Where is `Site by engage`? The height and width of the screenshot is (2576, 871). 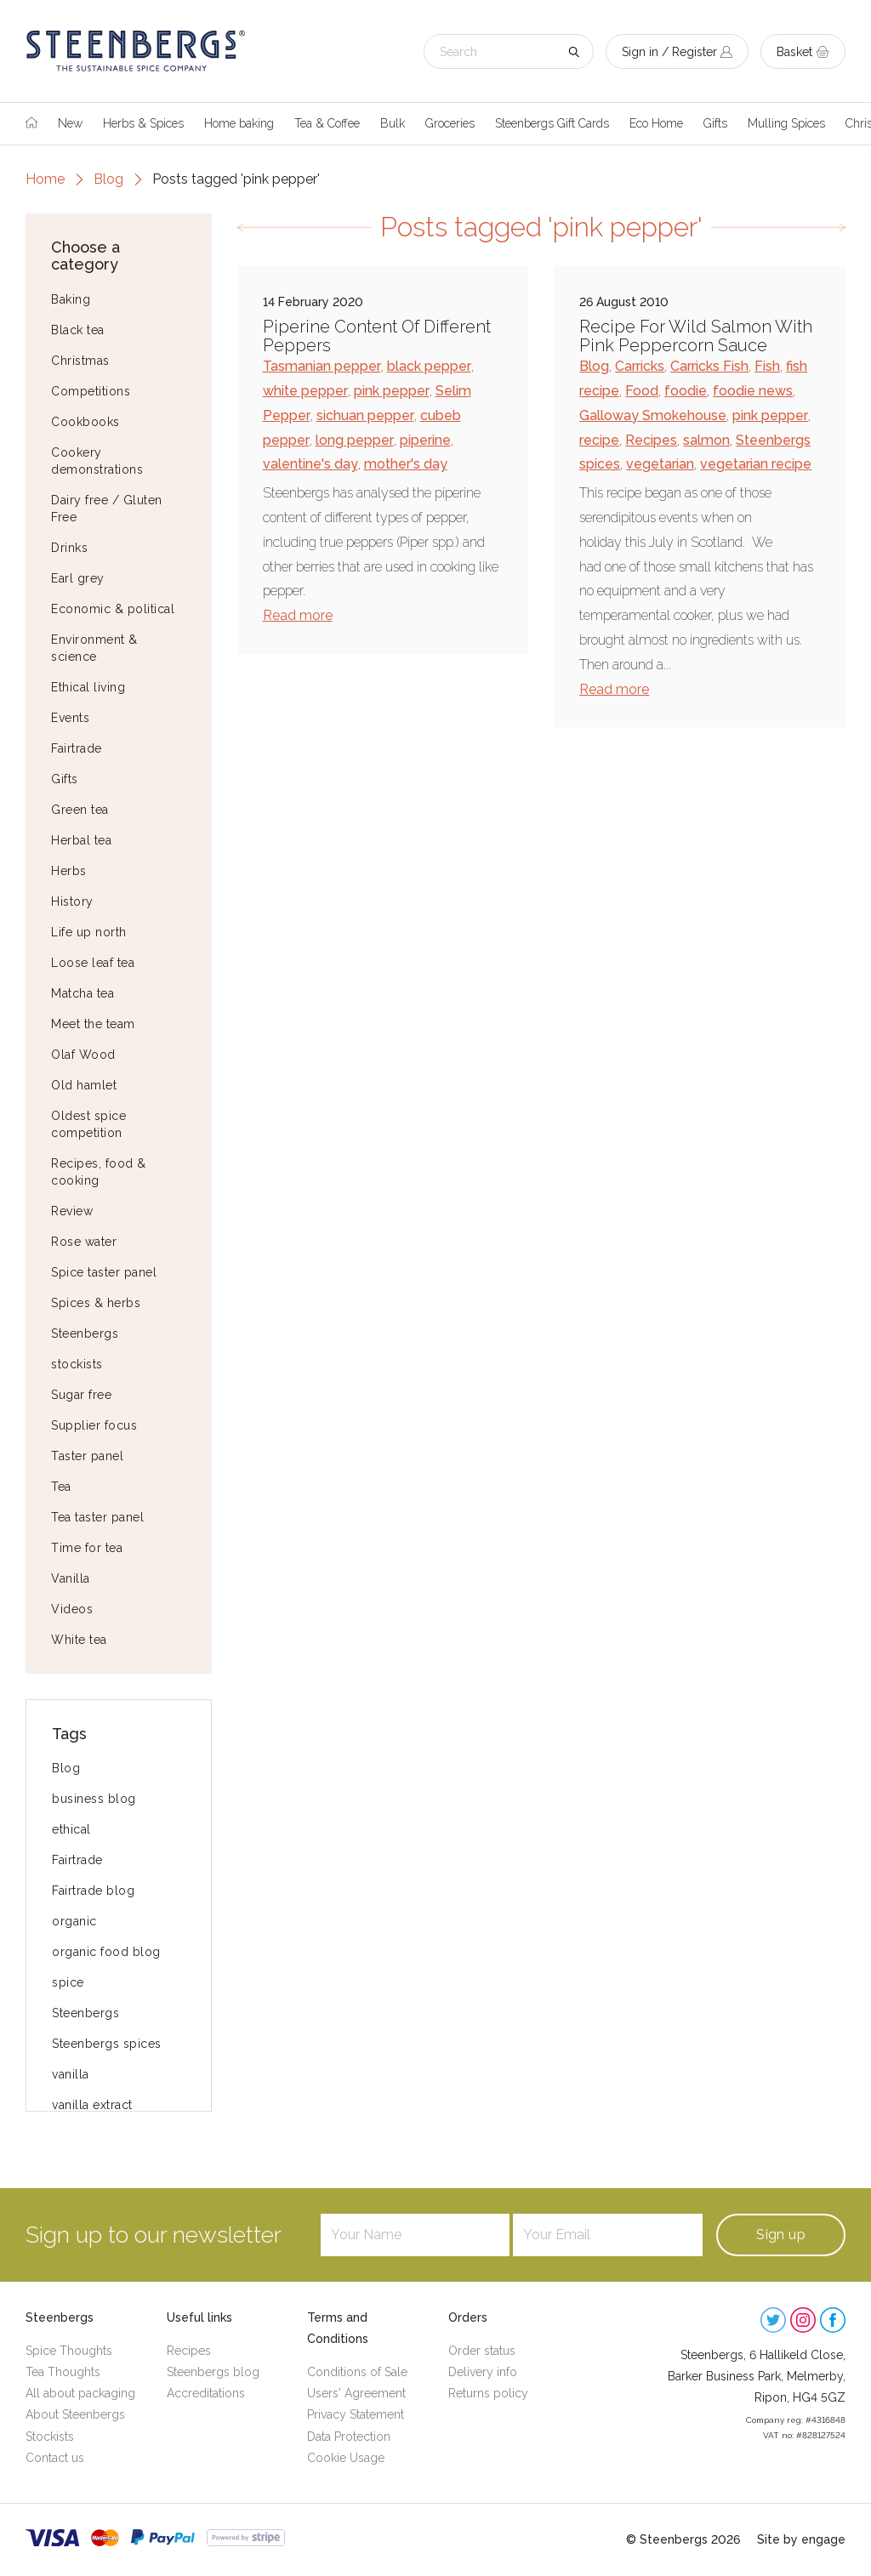 Site by engage is located at coordinates (801, 2539).